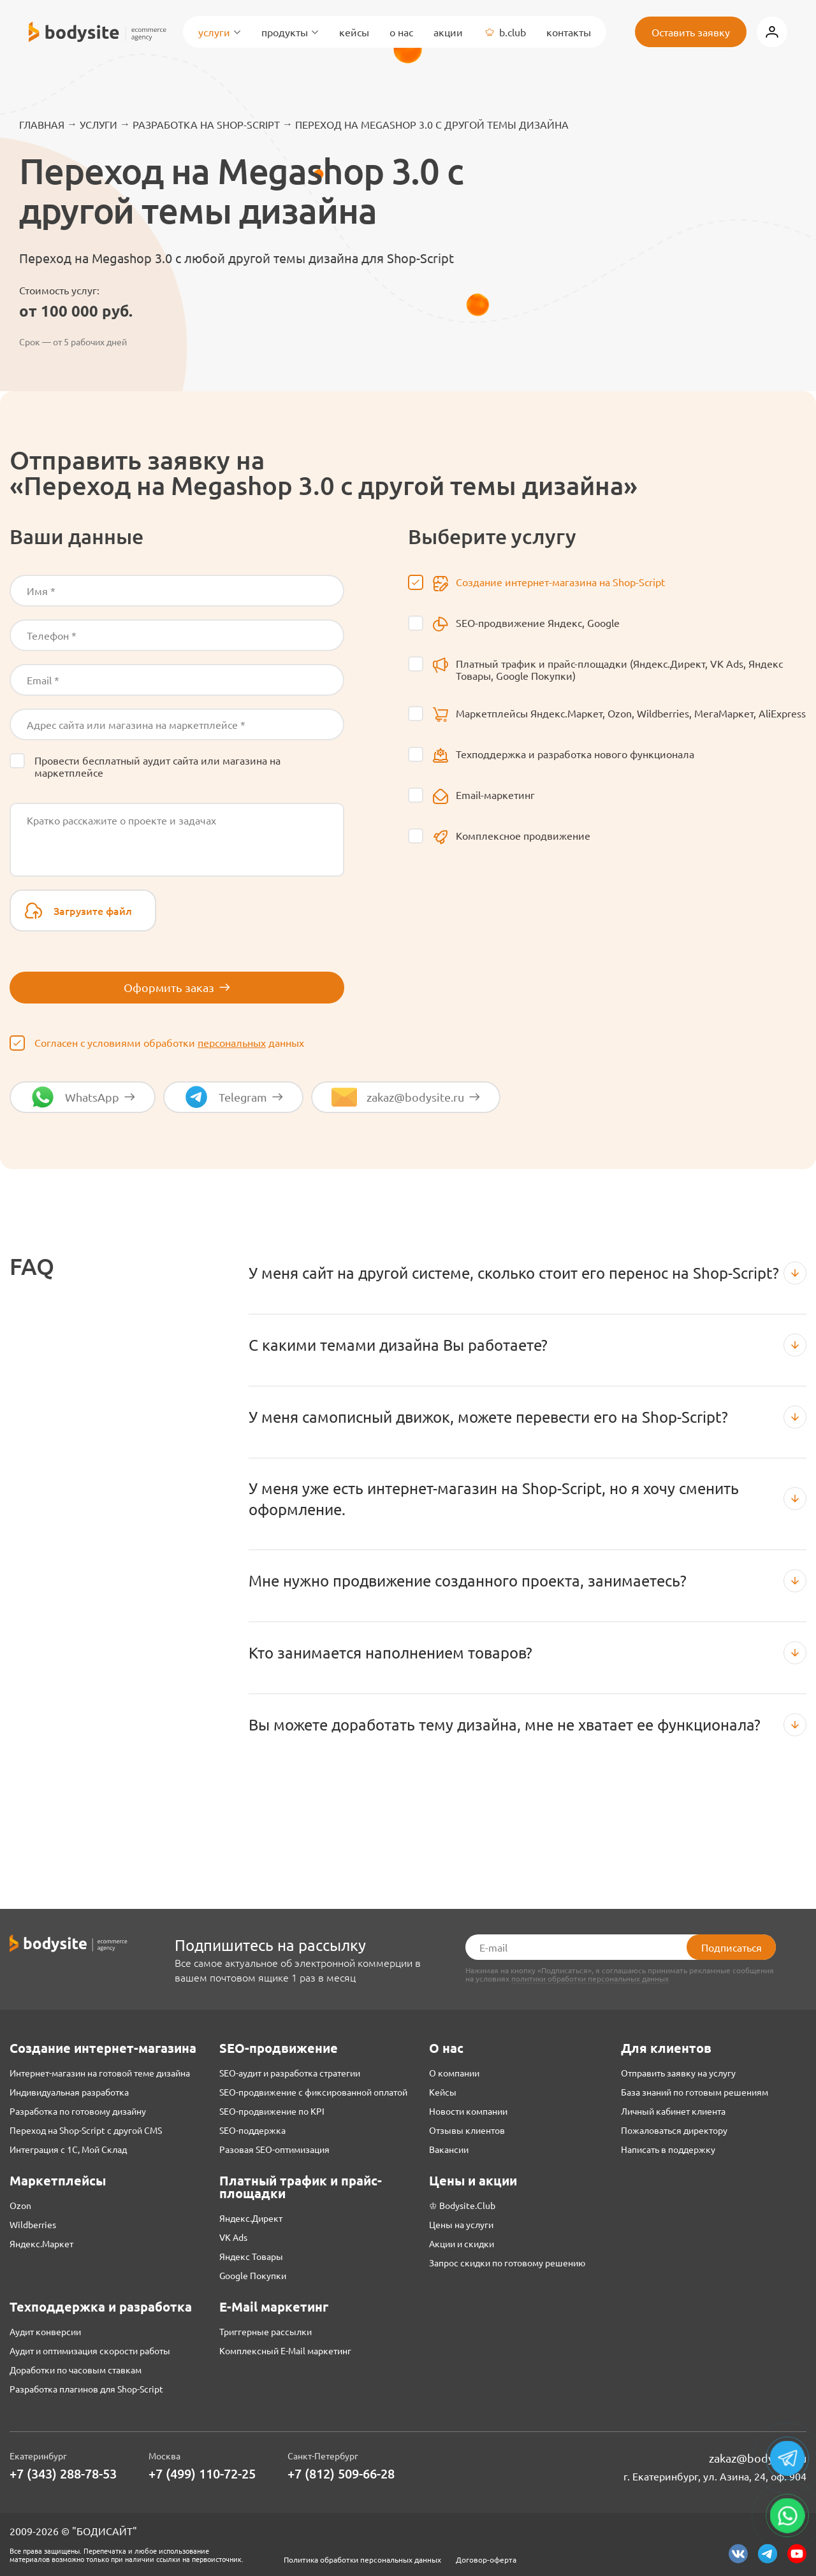 The image size is (816, 2576). I want to click on Пожаловаться директору, so click(674, 2130).